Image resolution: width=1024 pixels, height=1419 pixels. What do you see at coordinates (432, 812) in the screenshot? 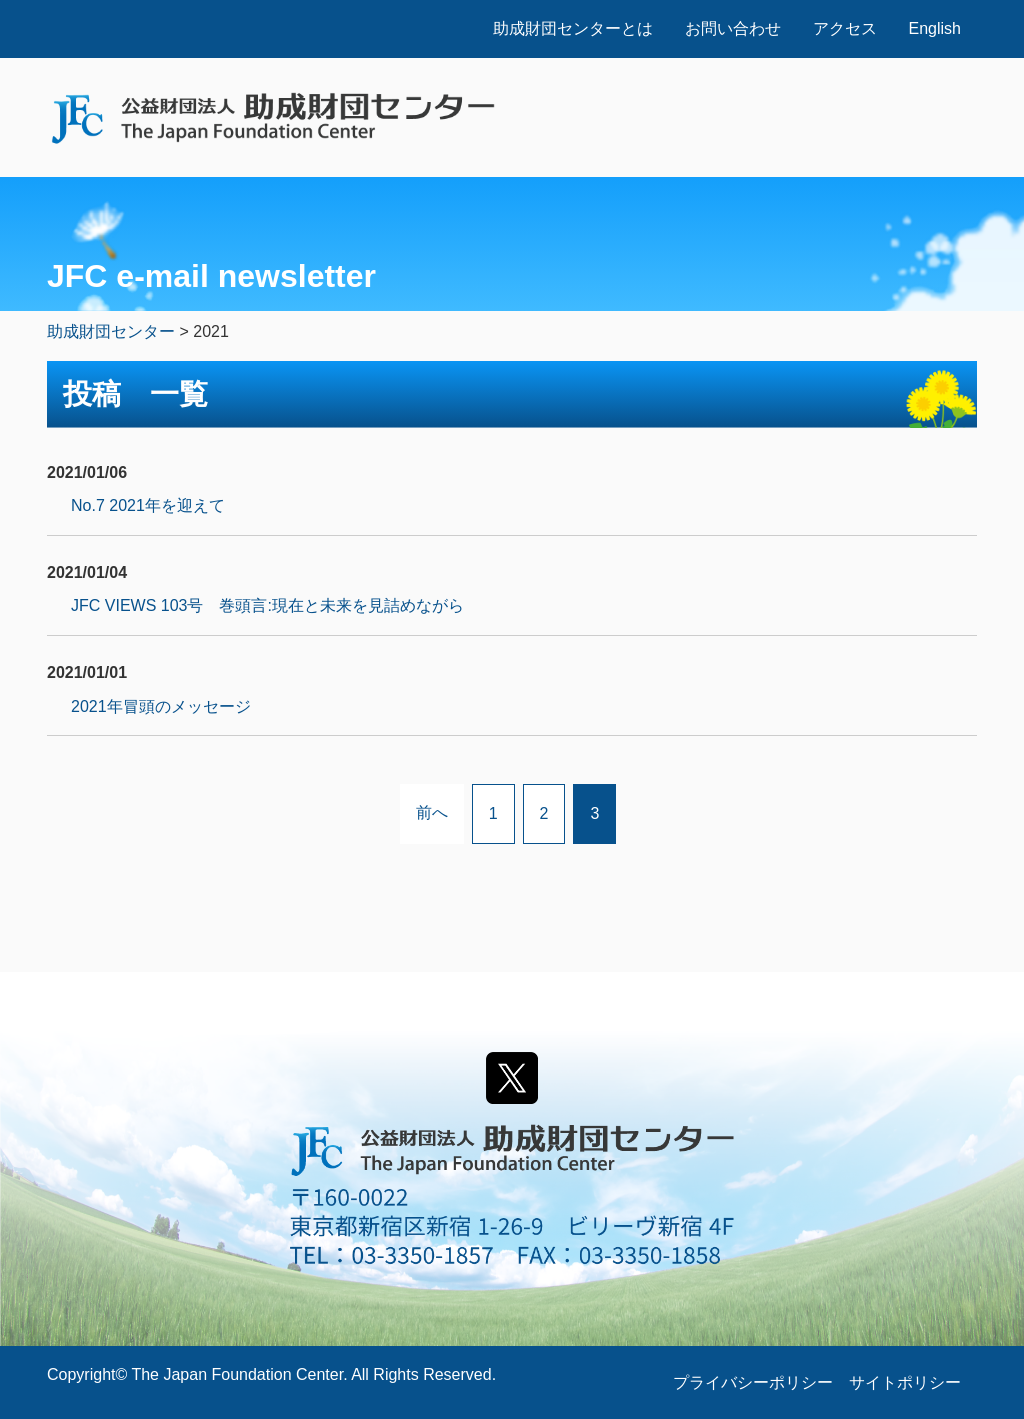
I see `前へ` at bounding box center [432, 812].